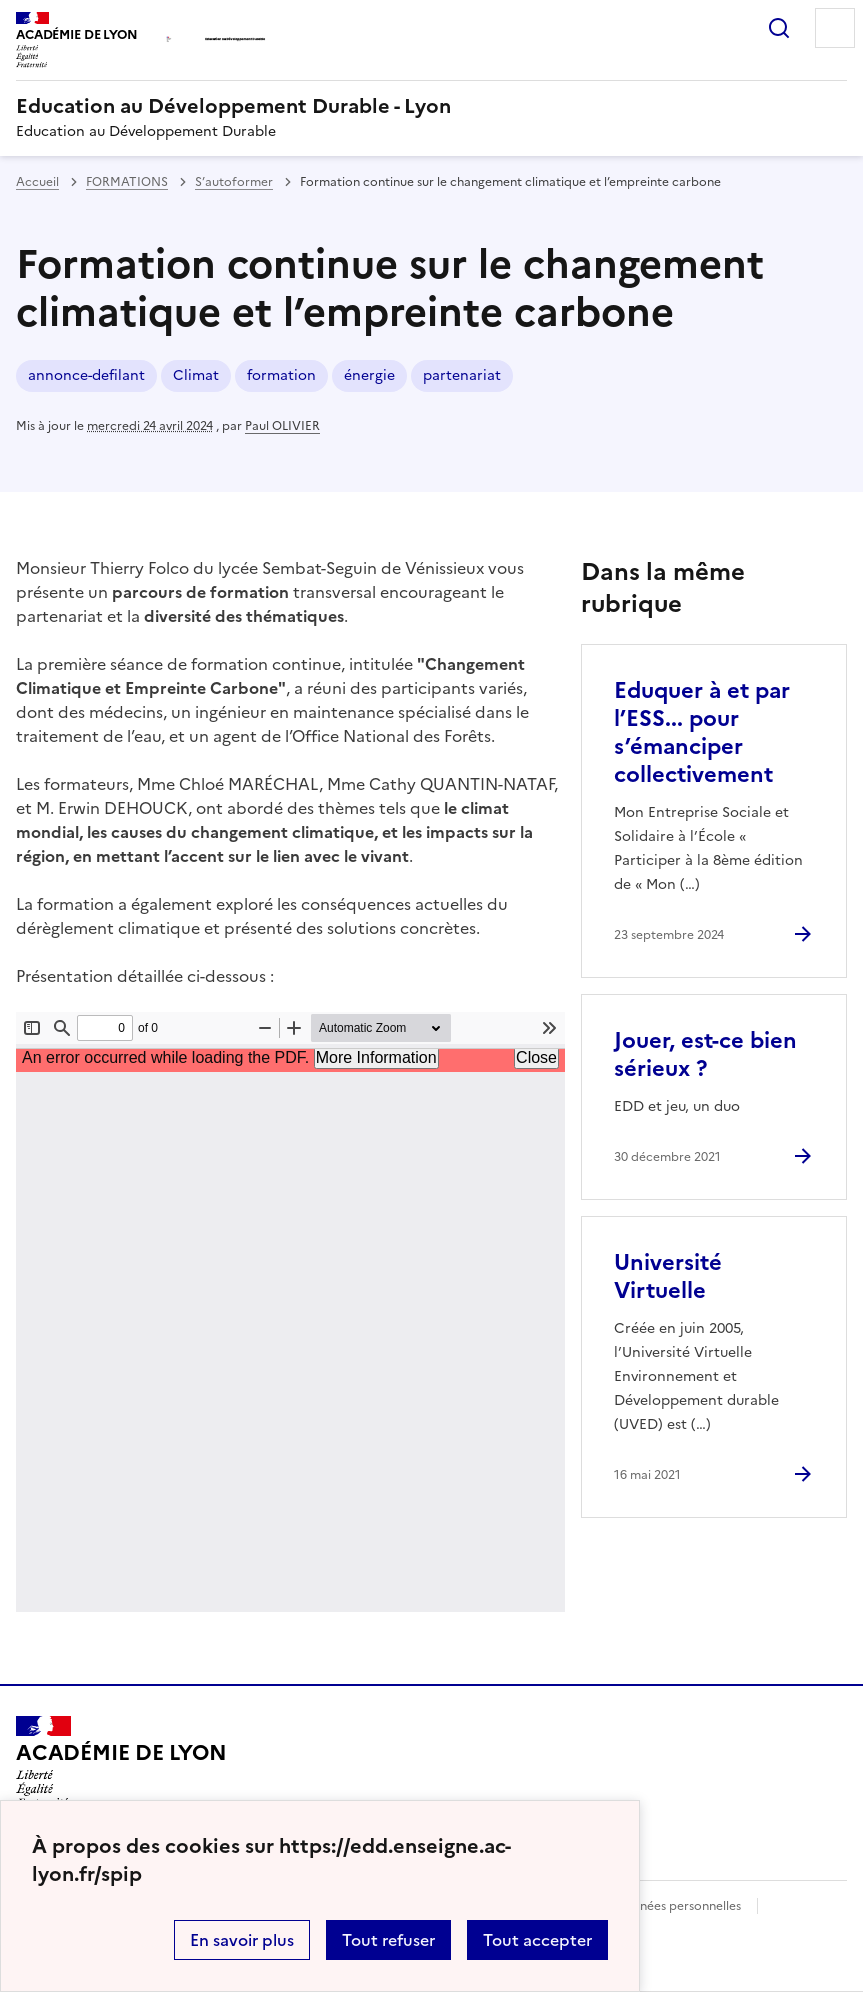 The width and height of the screenshot is (863, 1992). Describe the element at coordinates (281, 375) in the screenshot. I see `formation [ouvrir le mot clé formation]` at that location.